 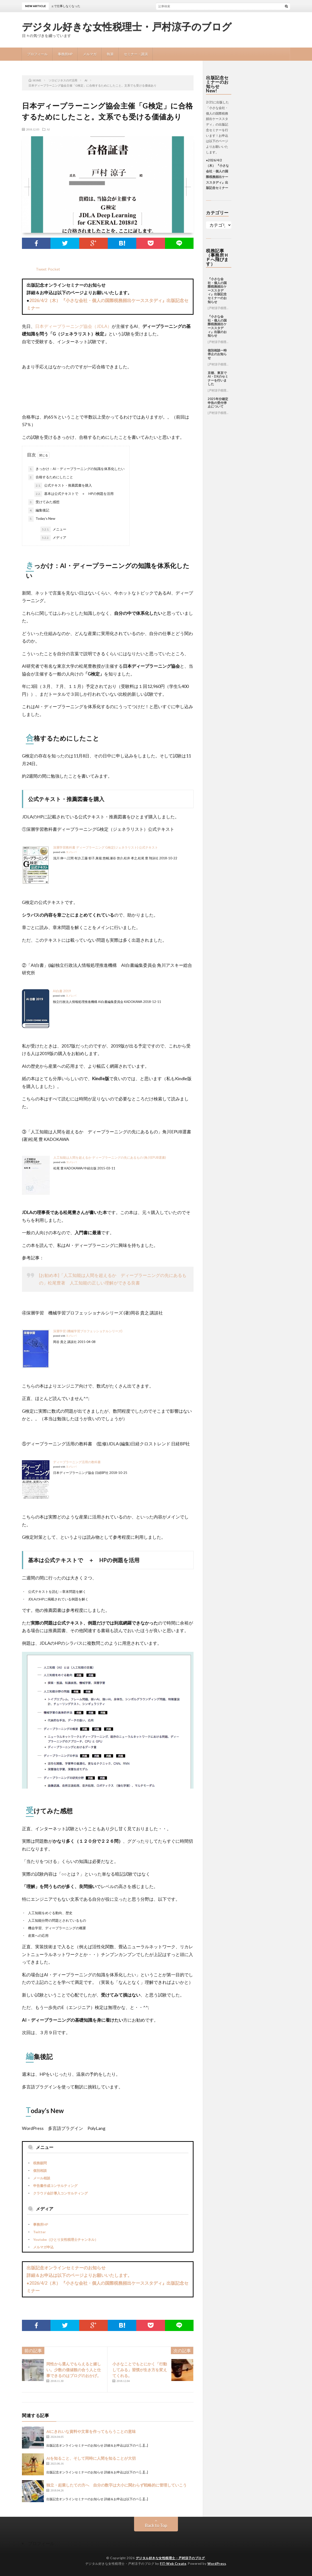 What do you see at coordinates (73, 326) in the screenshot?
I see `日本ディープラーニング協会（JDLA）` at bounding box center [73, 326].